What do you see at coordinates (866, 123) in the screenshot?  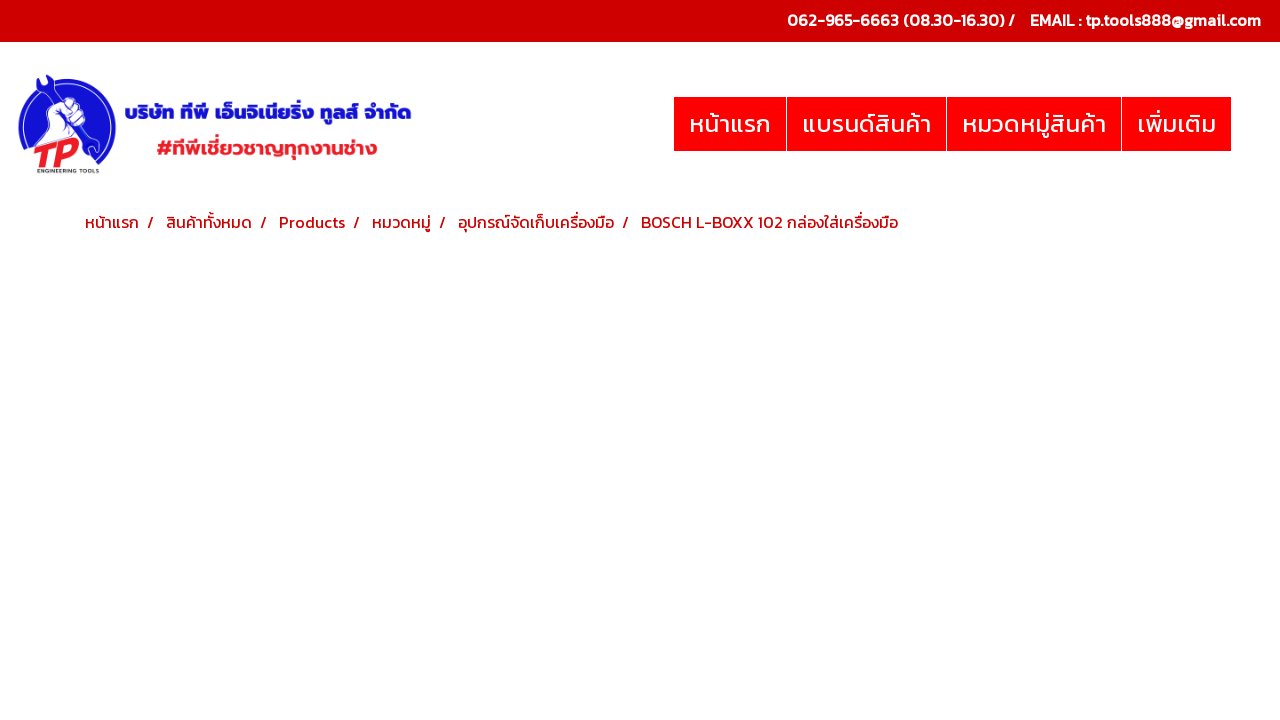 I see `แบรนด์สินค้า` at bounding box center [866, 123].